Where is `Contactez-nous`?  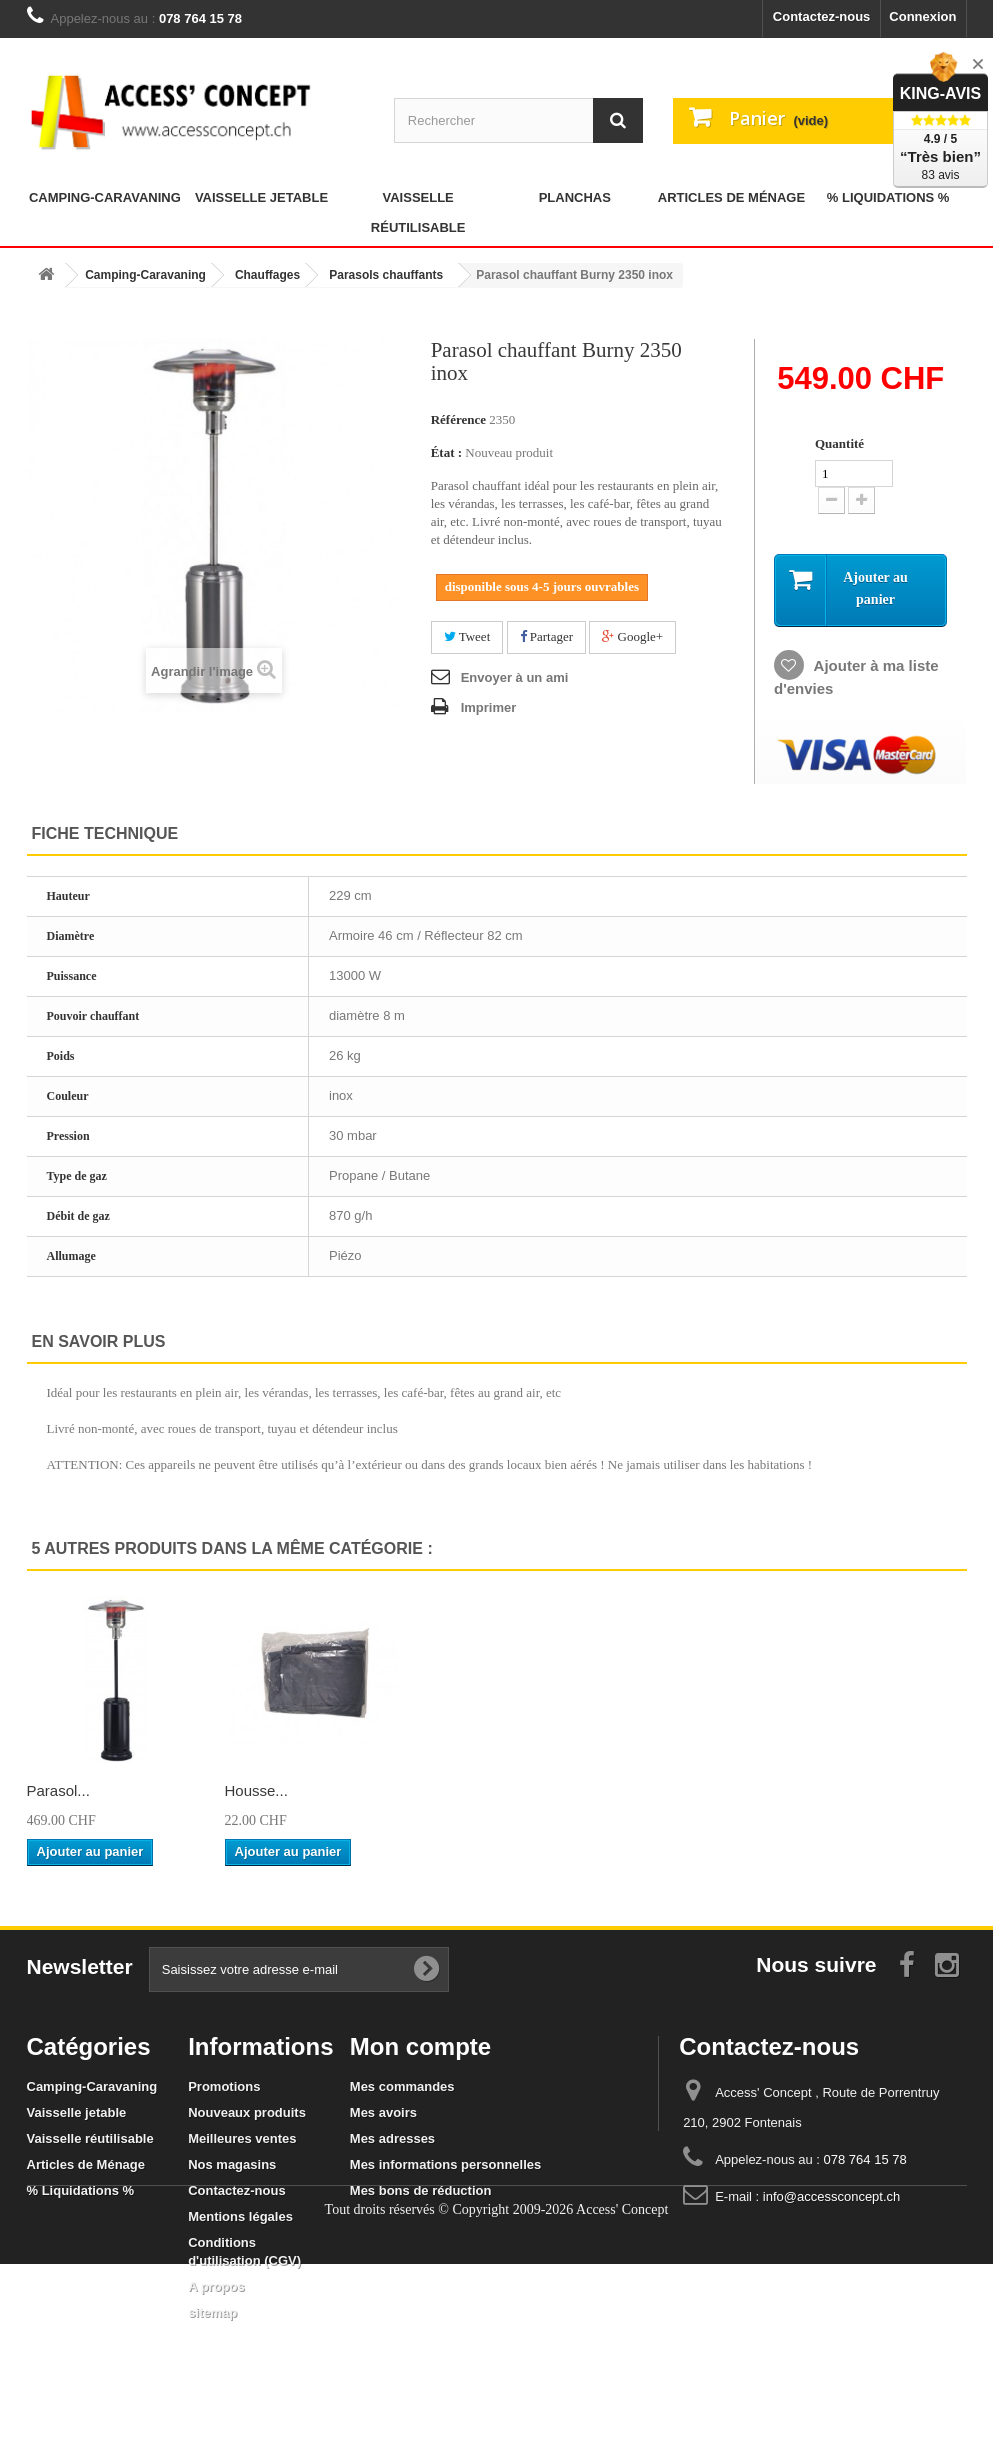 Contactez-nous is located at coordinates (822, 16).